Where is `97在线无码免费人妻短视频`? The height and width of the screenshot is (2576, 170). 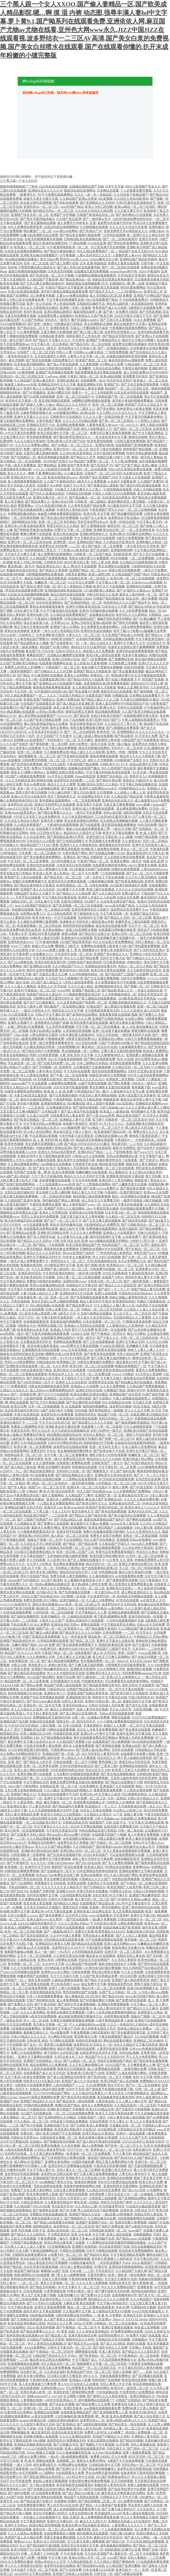 97在线无码免费人妻短视频 is located at coordinates (42, 1745).